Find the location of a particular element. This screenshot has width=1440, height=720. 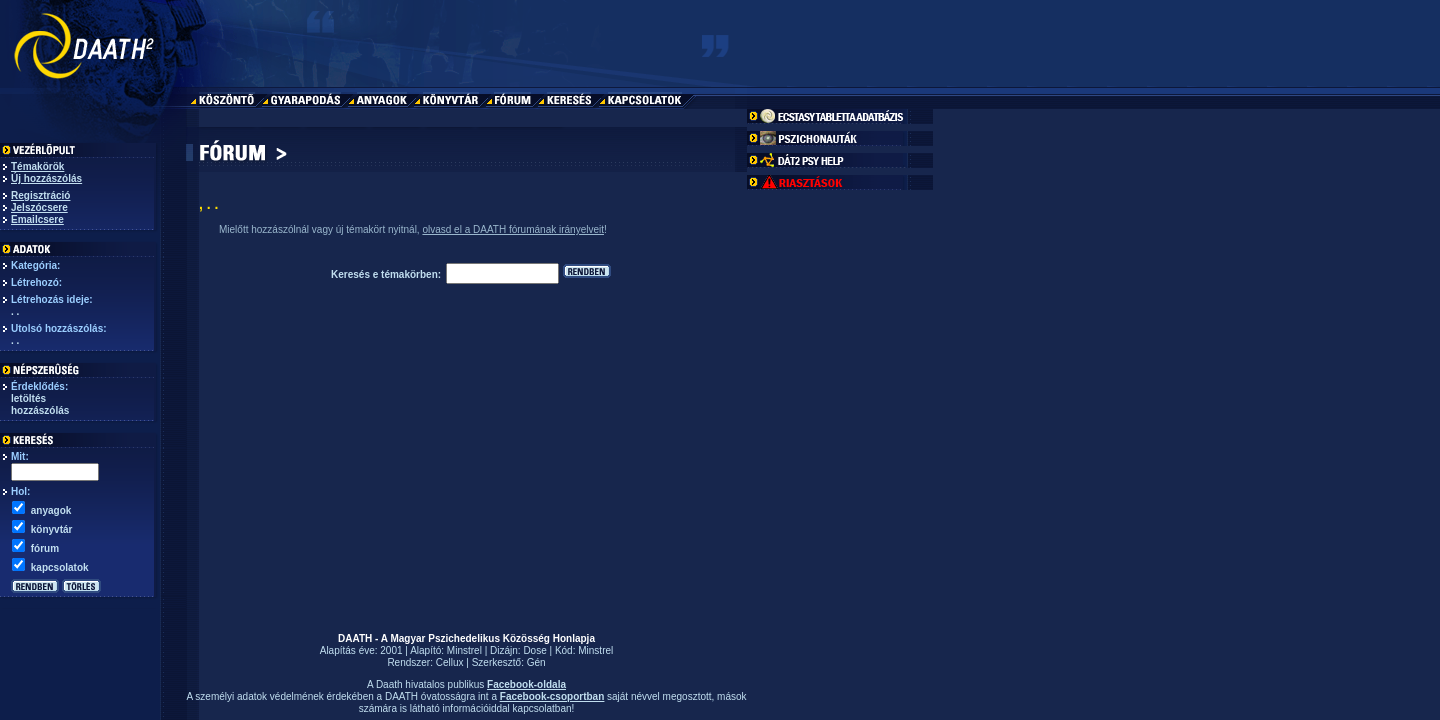

Új hozzászólás is located at coordinates (46, 178).